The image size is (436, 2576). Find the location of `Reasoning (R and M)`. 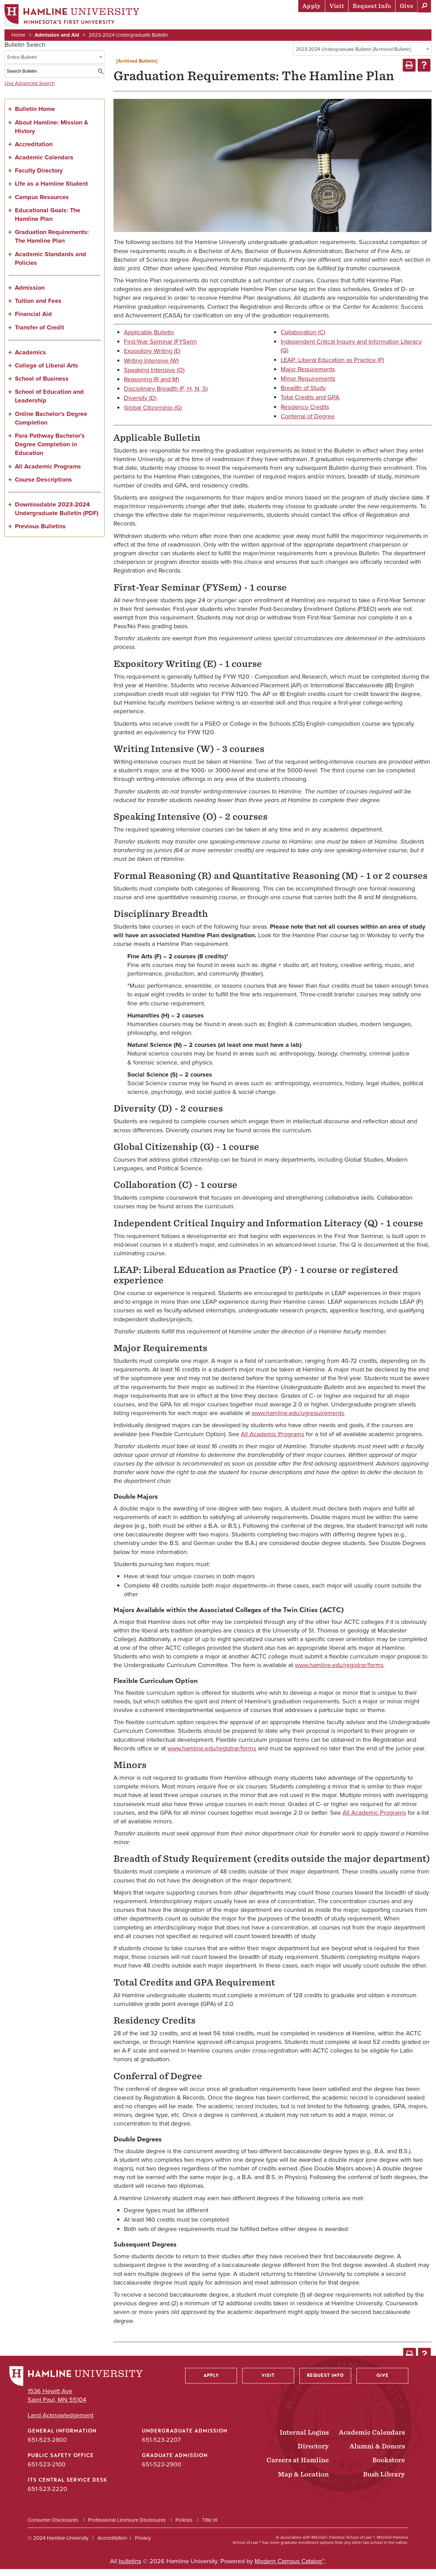

Reasoning (R and M) is located at coordinates (151, 386).